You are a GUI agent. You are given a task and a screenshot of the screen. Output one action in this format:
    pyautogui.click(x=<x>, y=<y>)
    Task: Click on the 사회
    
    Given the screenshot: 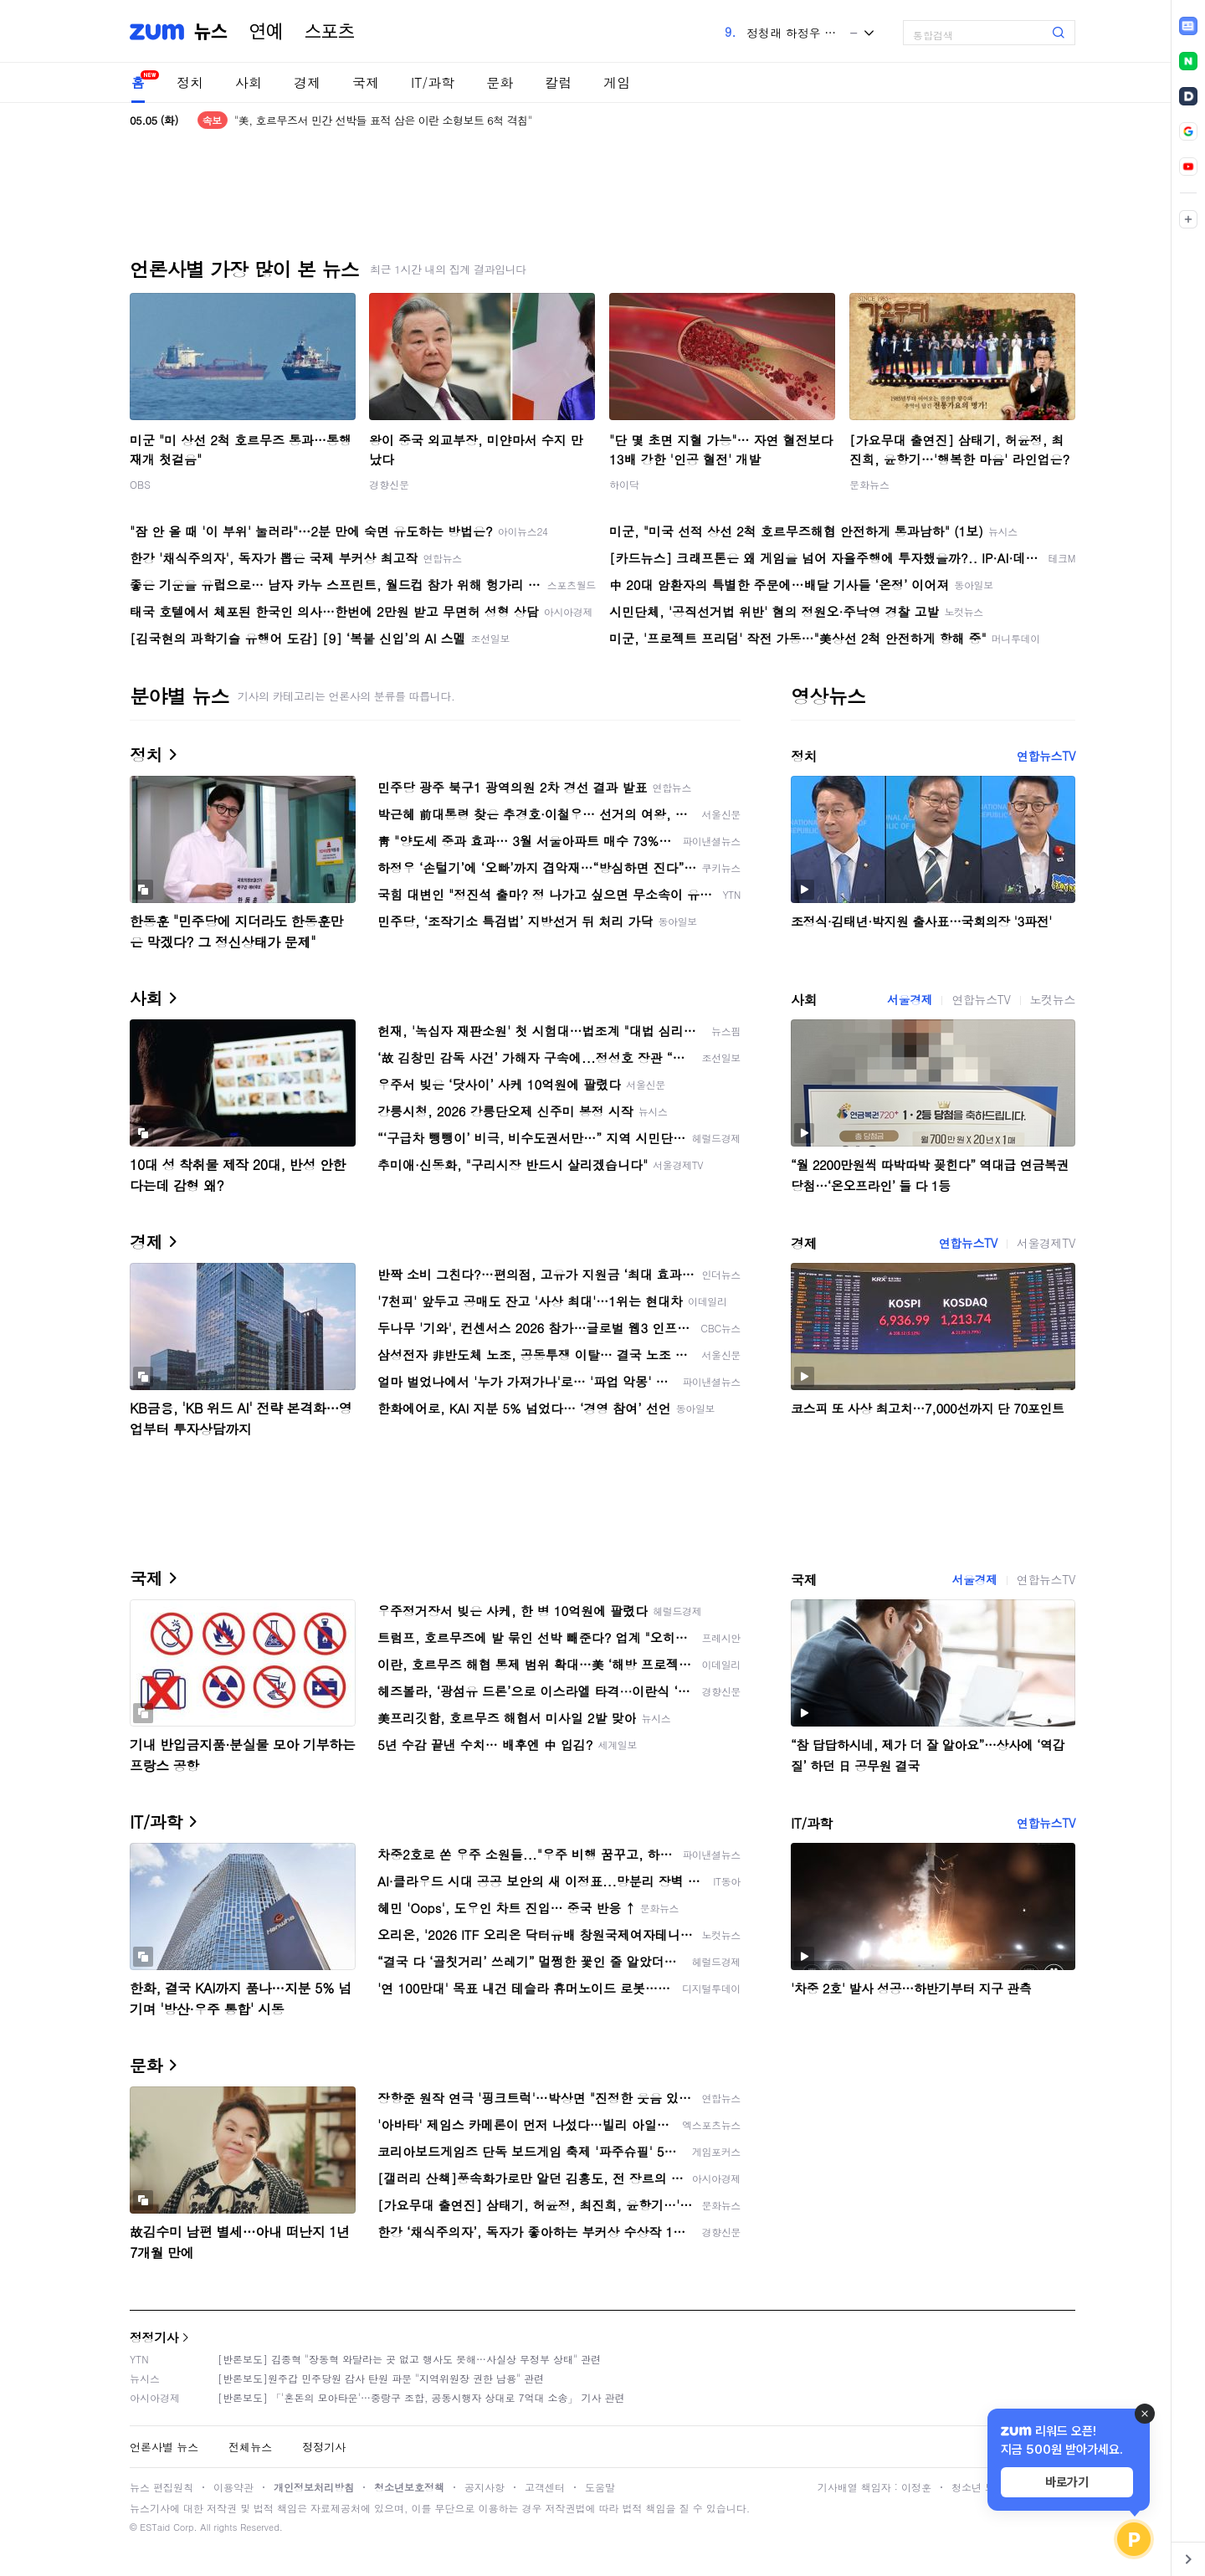 What is the action you would take?
    pyautogui.click(x=248, y=82)
    